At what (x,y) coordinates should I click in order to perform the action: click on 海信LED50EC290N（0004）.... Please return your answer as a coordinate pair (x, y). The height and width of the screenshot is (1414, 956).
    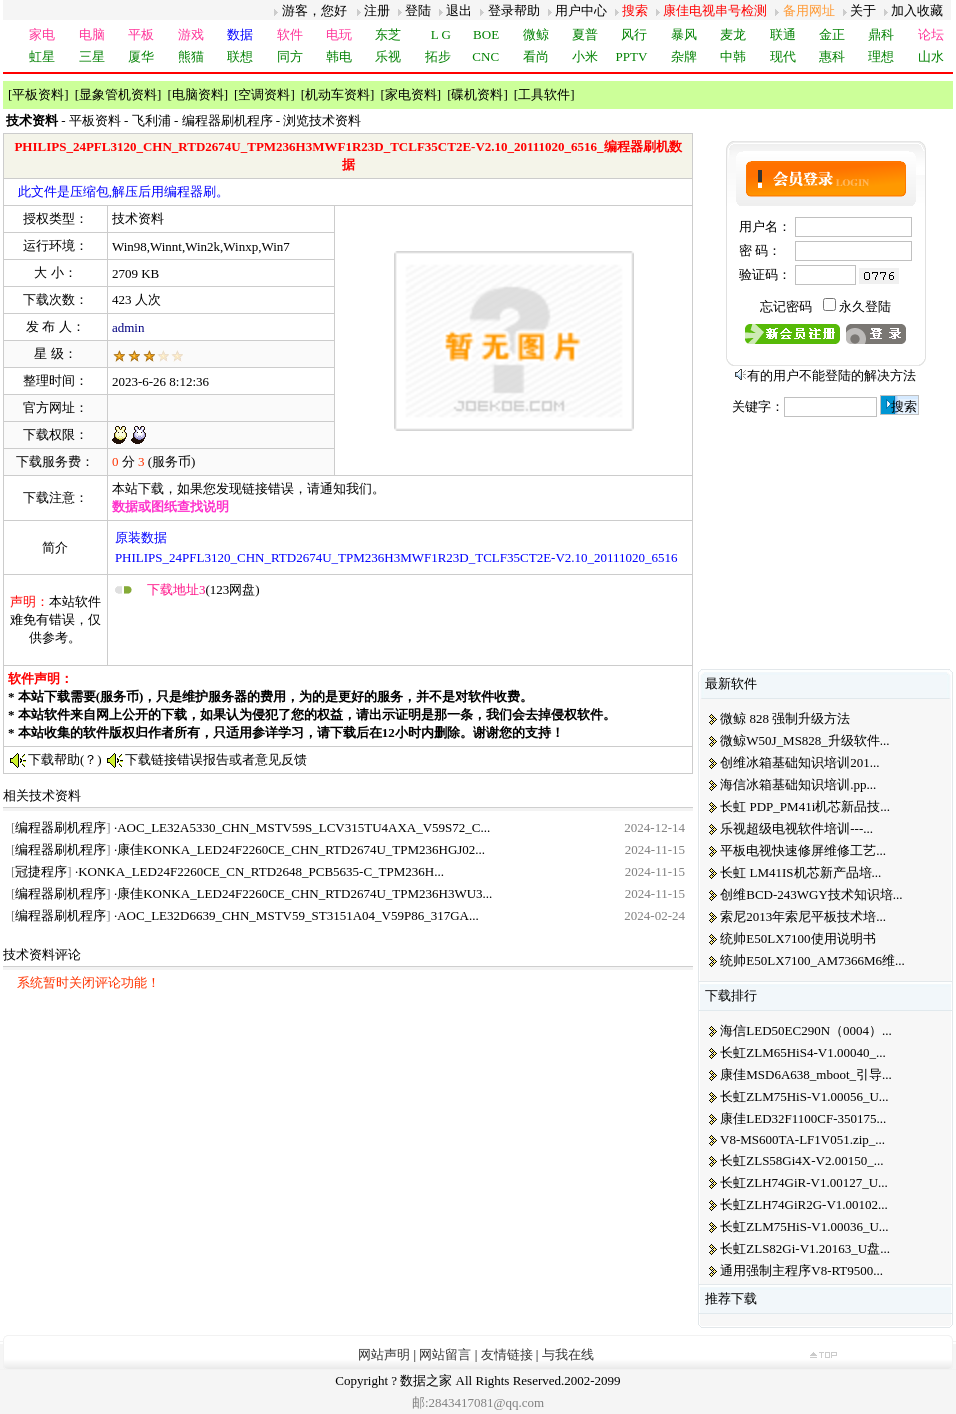
    Looking at the image, I should click on (806, 1030).